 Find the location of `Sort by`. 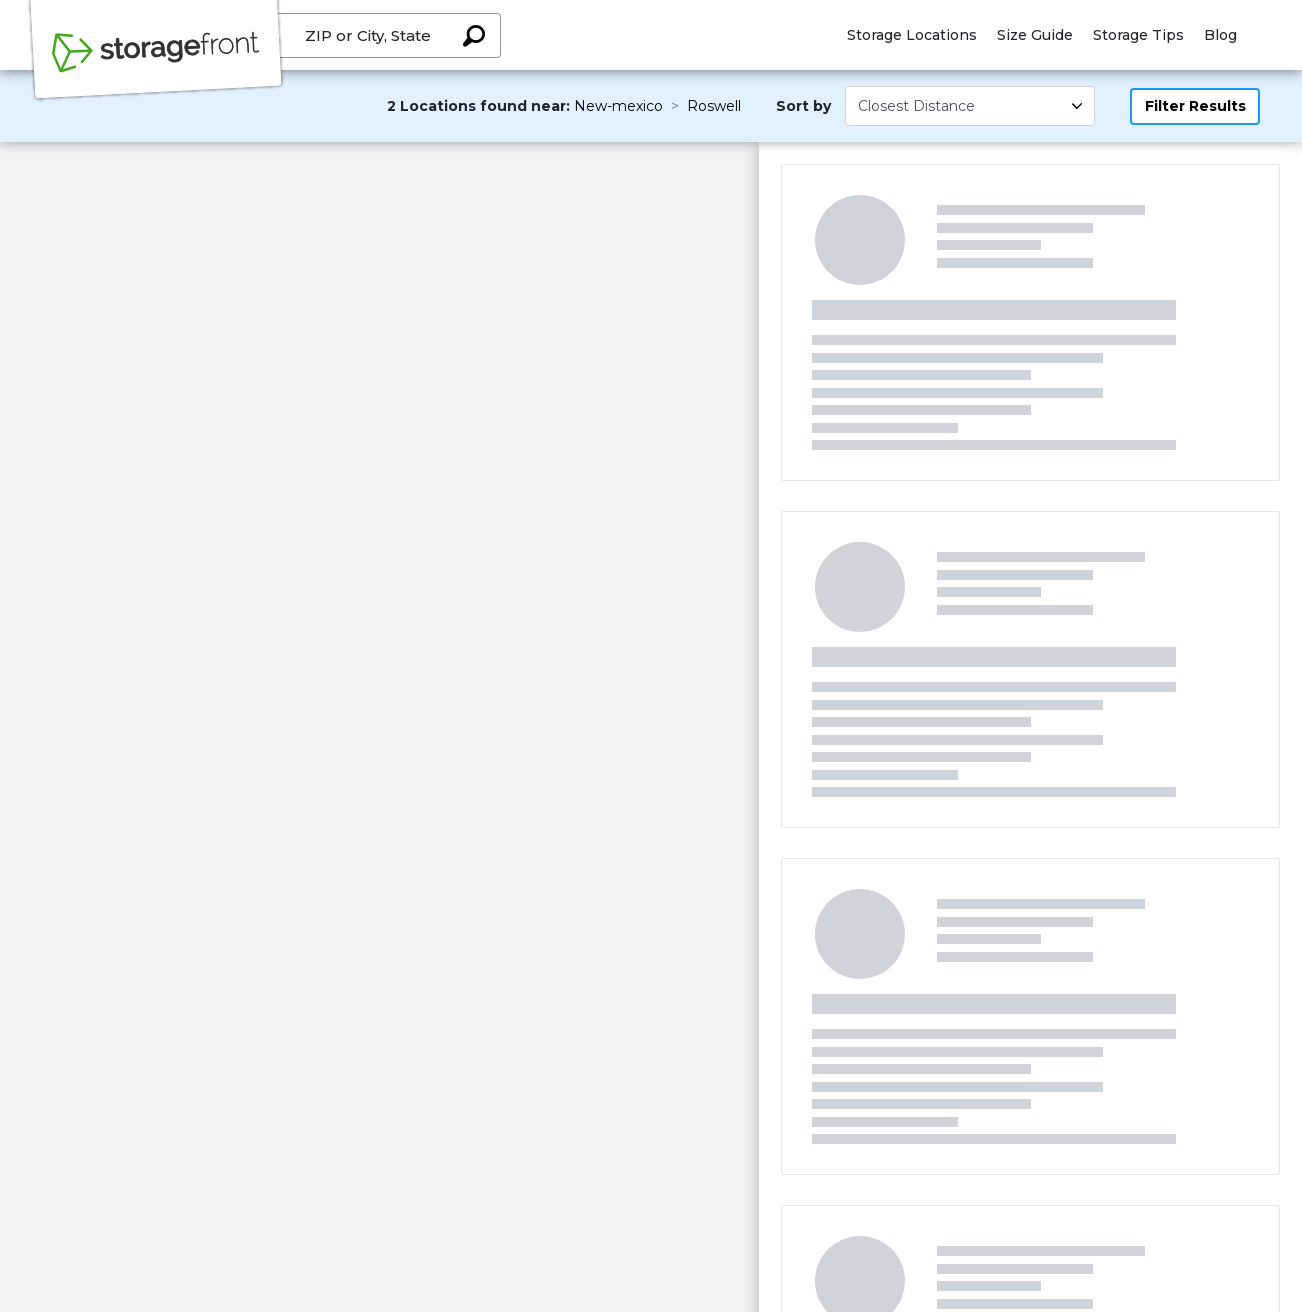

Sort by is located at coordinates (803, 106).